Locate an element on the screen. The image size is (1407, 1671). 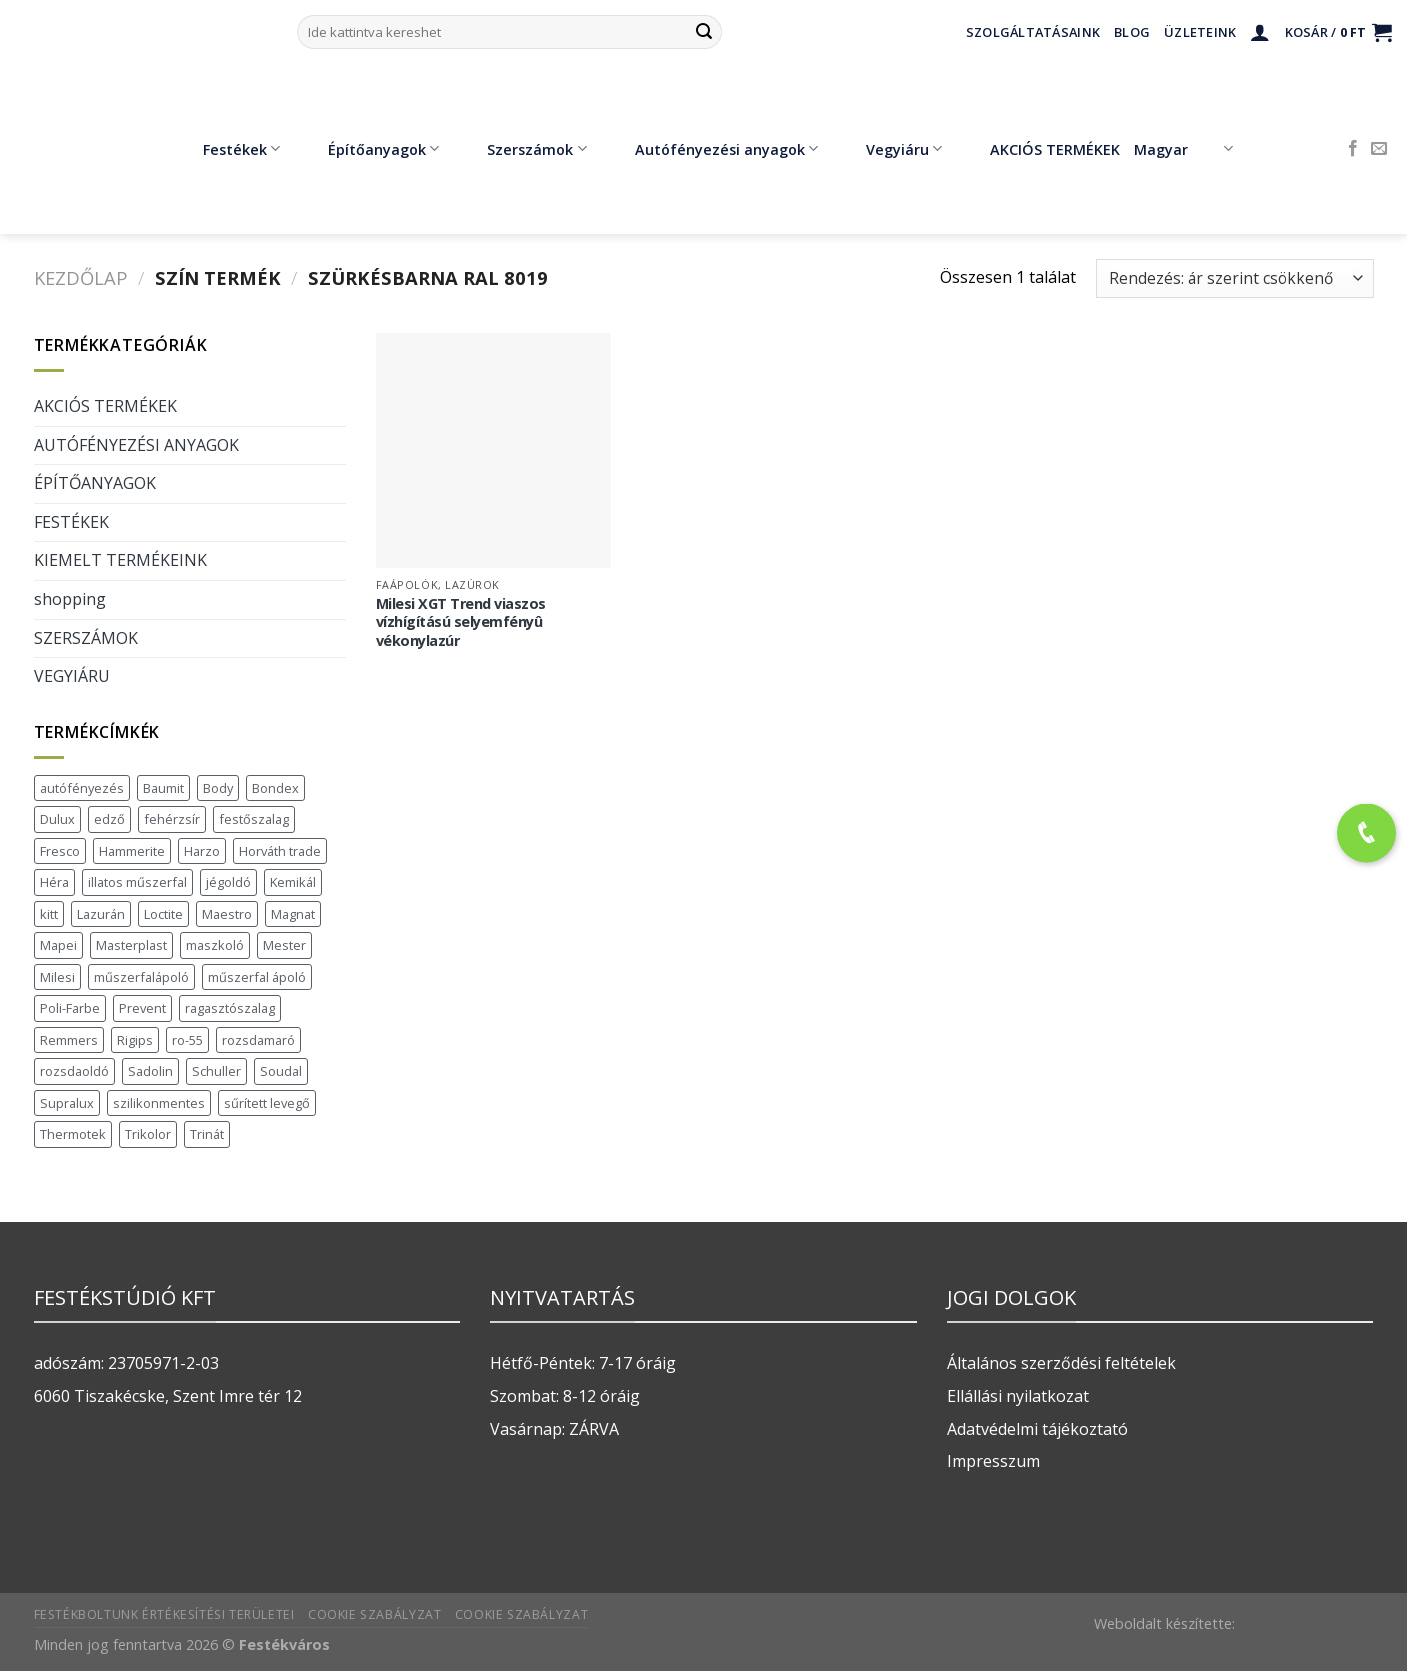
Vegyiáru is located at coordinates (889, 149).